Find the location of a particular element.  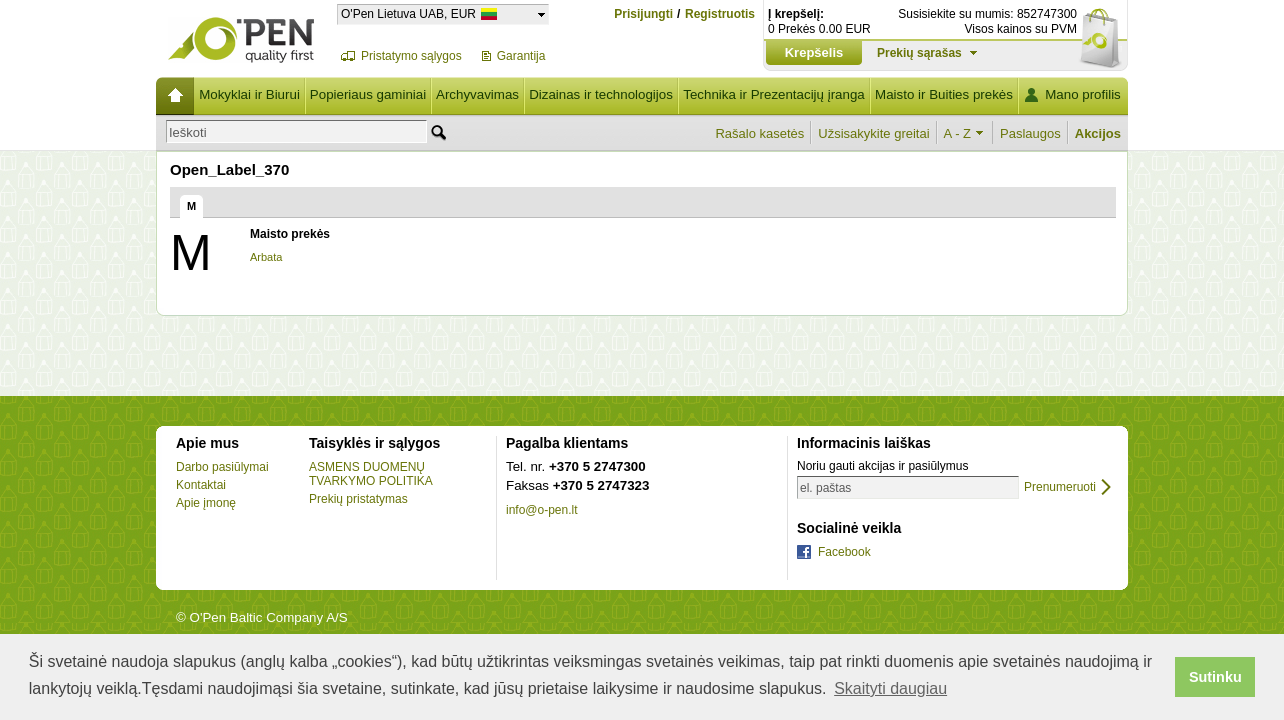

Pristatymo sąlygos is located at coordinates (411, 56).